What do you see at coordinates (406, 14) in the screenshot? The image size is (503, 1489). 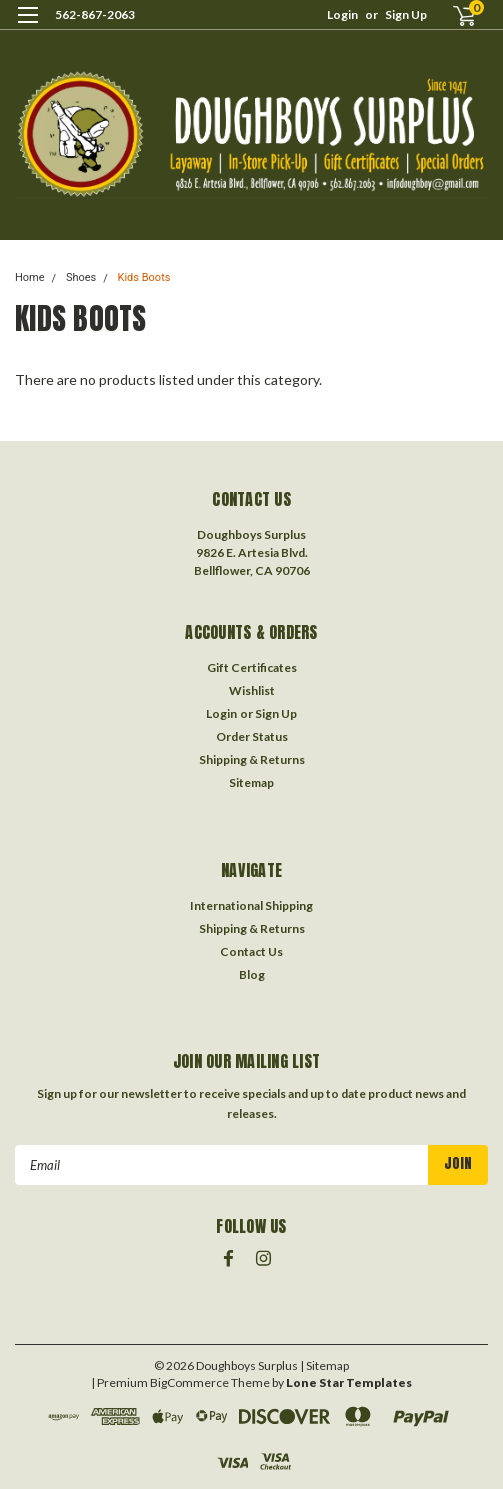 I see `Sign Up` at bounding box center [406, 14].